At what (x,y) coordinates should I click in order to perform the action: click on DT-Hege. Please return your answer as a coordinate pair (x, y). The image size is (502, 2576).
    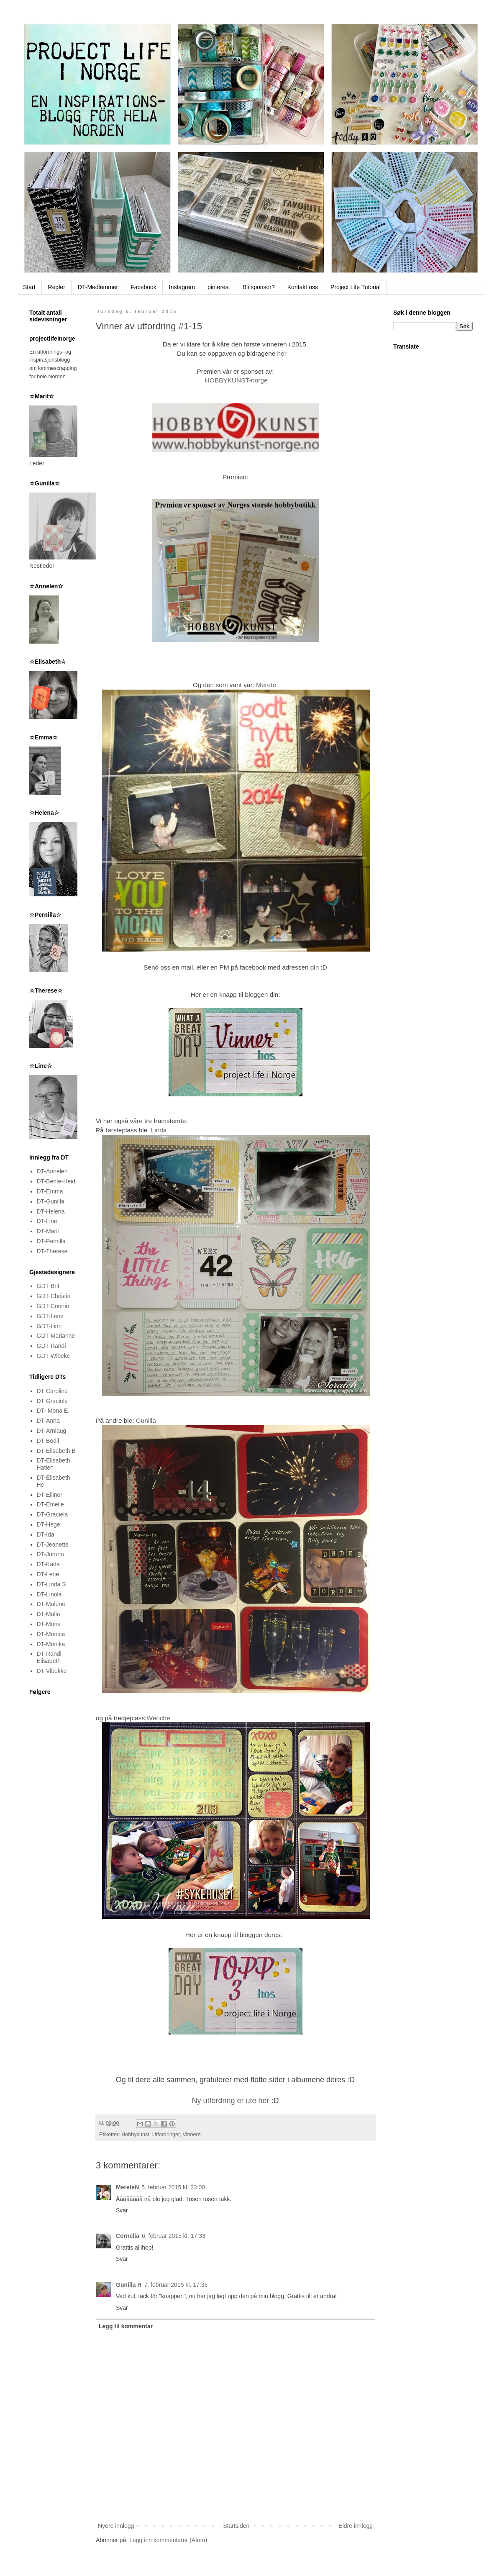
    Looking at the image, I should click on (48, 1524).